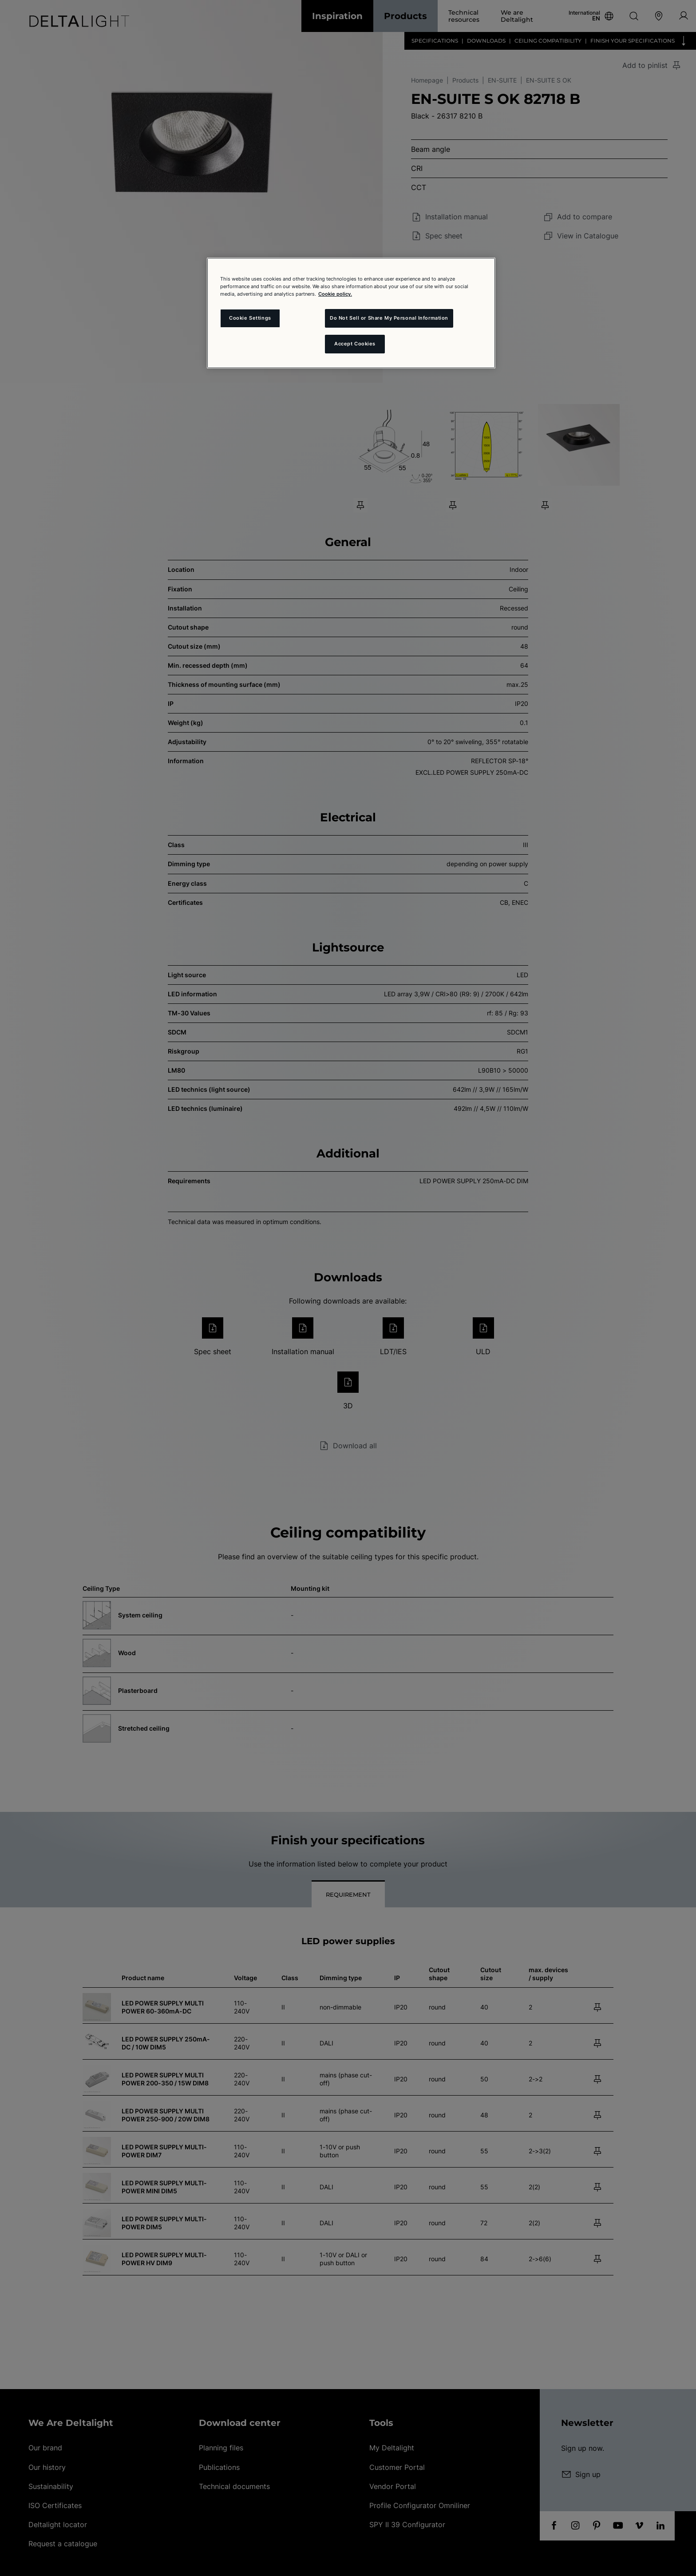 The width and height of the screenshot is (696, 2576). I want to click on Cookie Settings, so click(250, 318).